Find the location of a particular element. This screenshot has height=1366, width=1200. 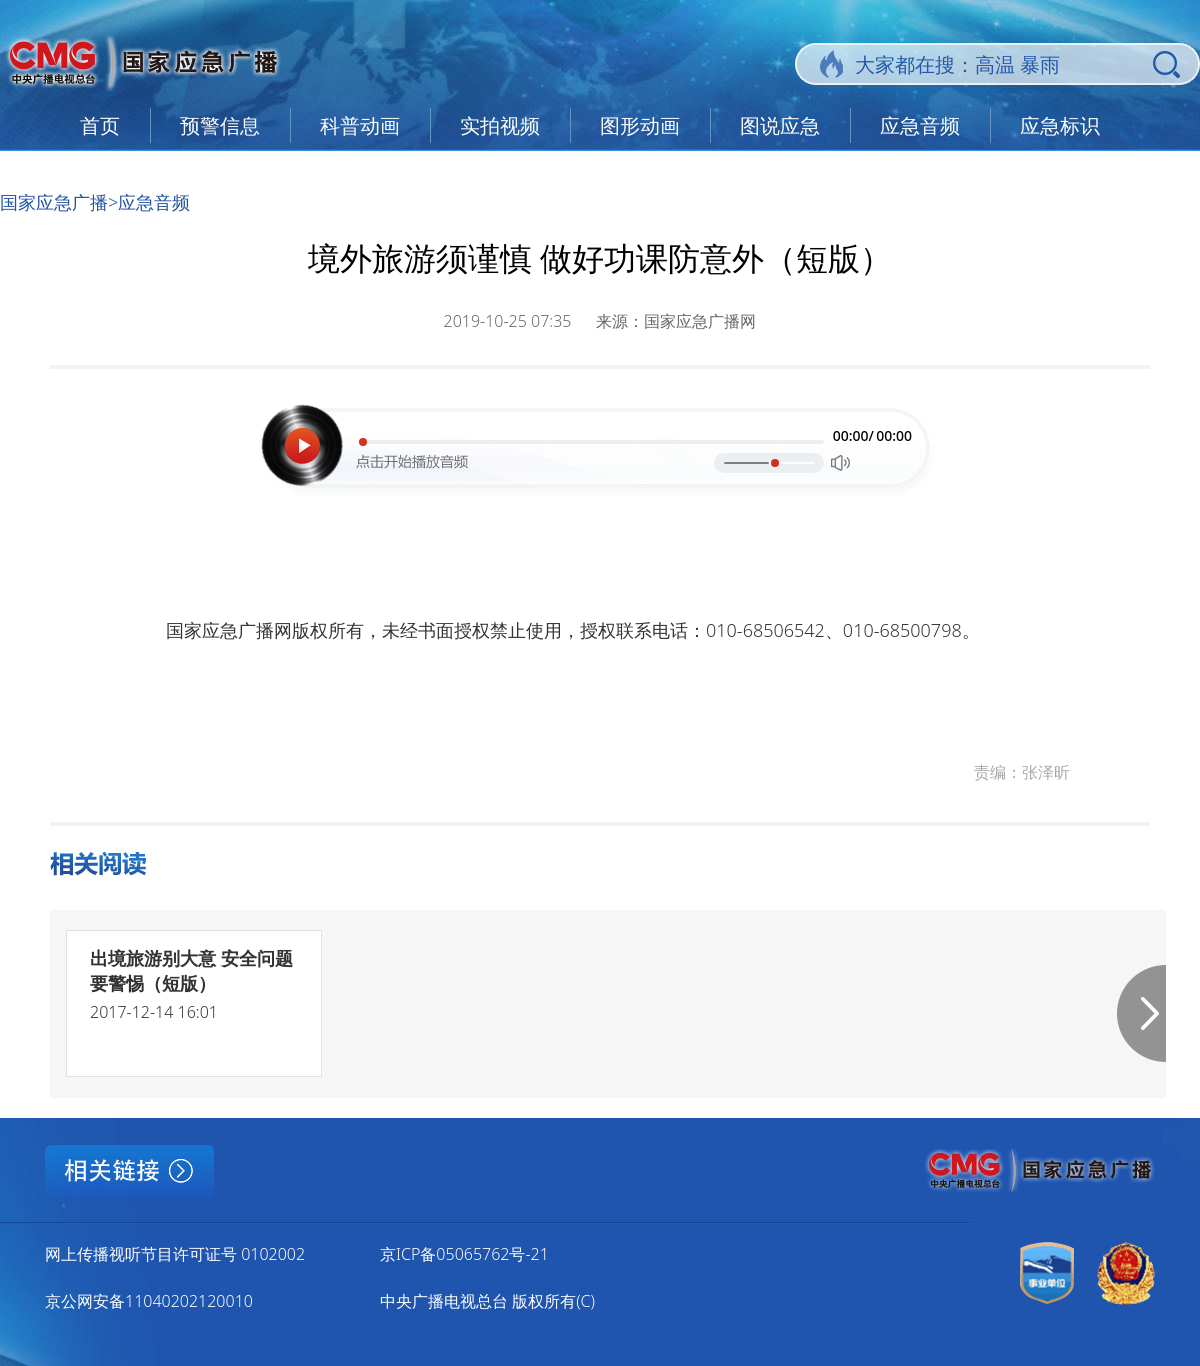

首页 is located at coordinates (100, 125).